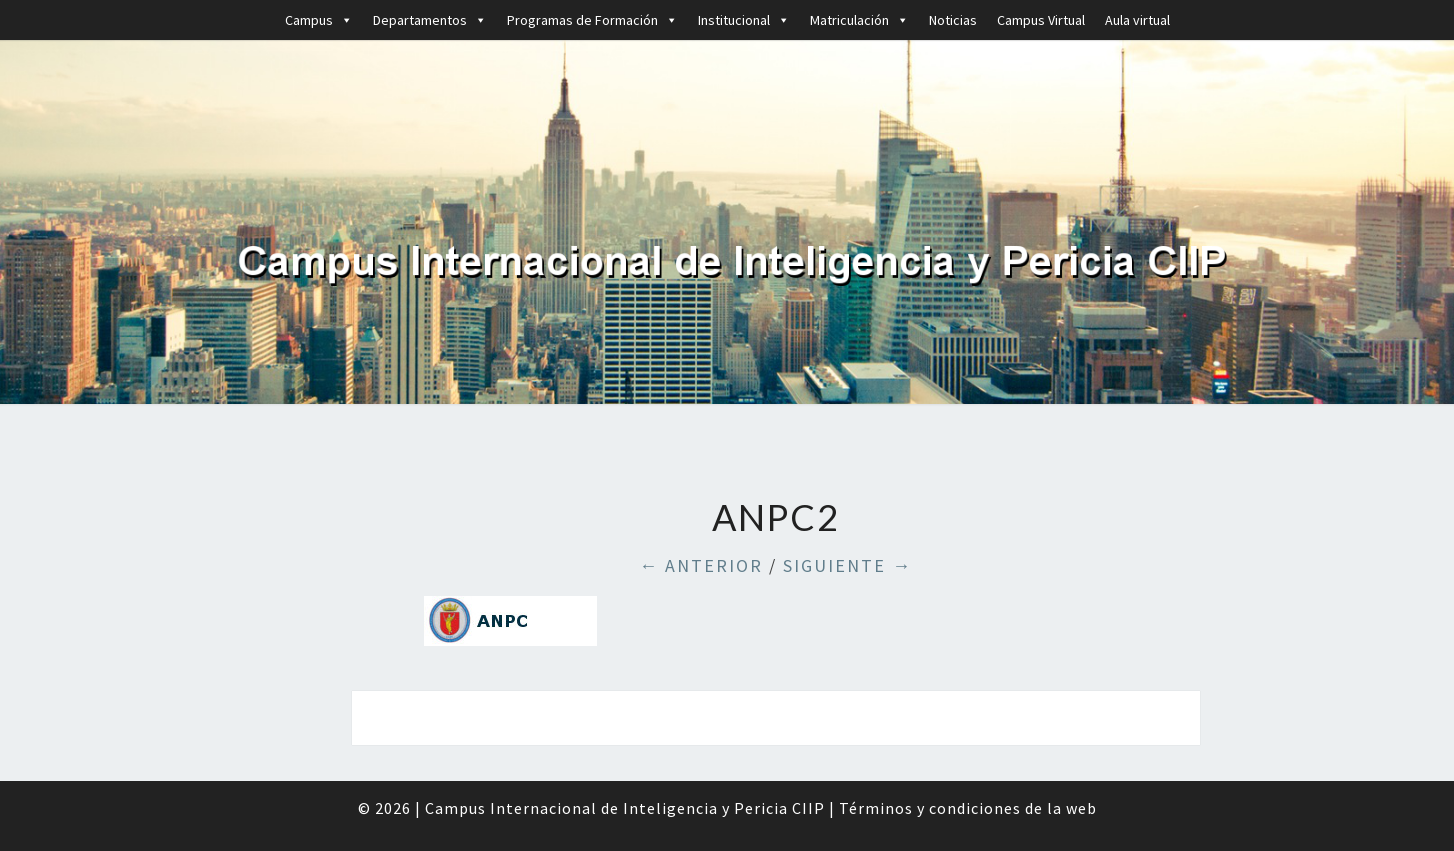  Describe the element at coordinates (1137, 20) in the screenshot. I see `Aula virtual` at that location.